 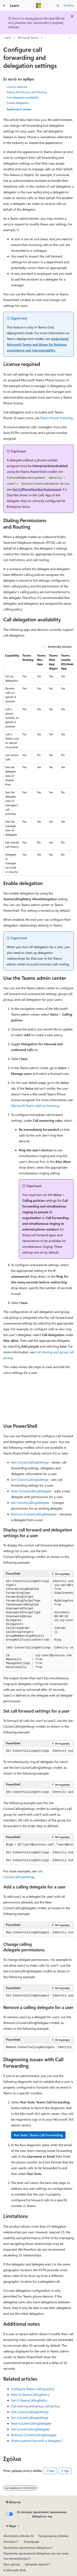 What do you see at coordinates (37, 344) in the screenshot?
I see `Understand Microsoft Teams and Skype for Business coexistence and interoperability.` at bounding box center [37, 344].